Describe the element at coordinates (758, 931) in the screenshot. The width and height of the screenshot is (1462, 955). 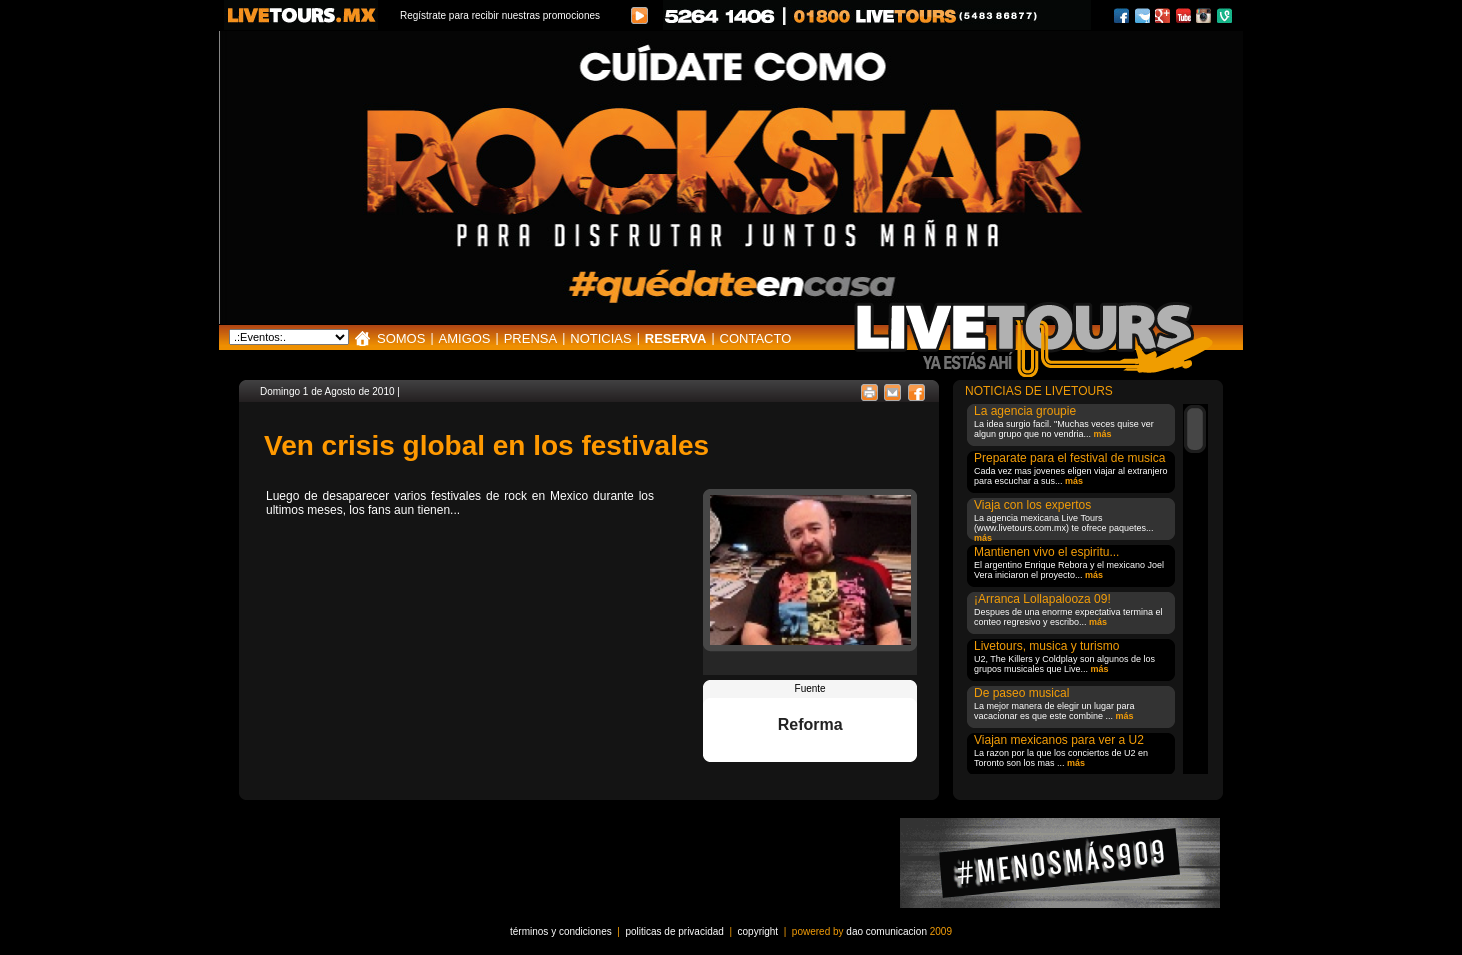
I see `copyright` at that location.